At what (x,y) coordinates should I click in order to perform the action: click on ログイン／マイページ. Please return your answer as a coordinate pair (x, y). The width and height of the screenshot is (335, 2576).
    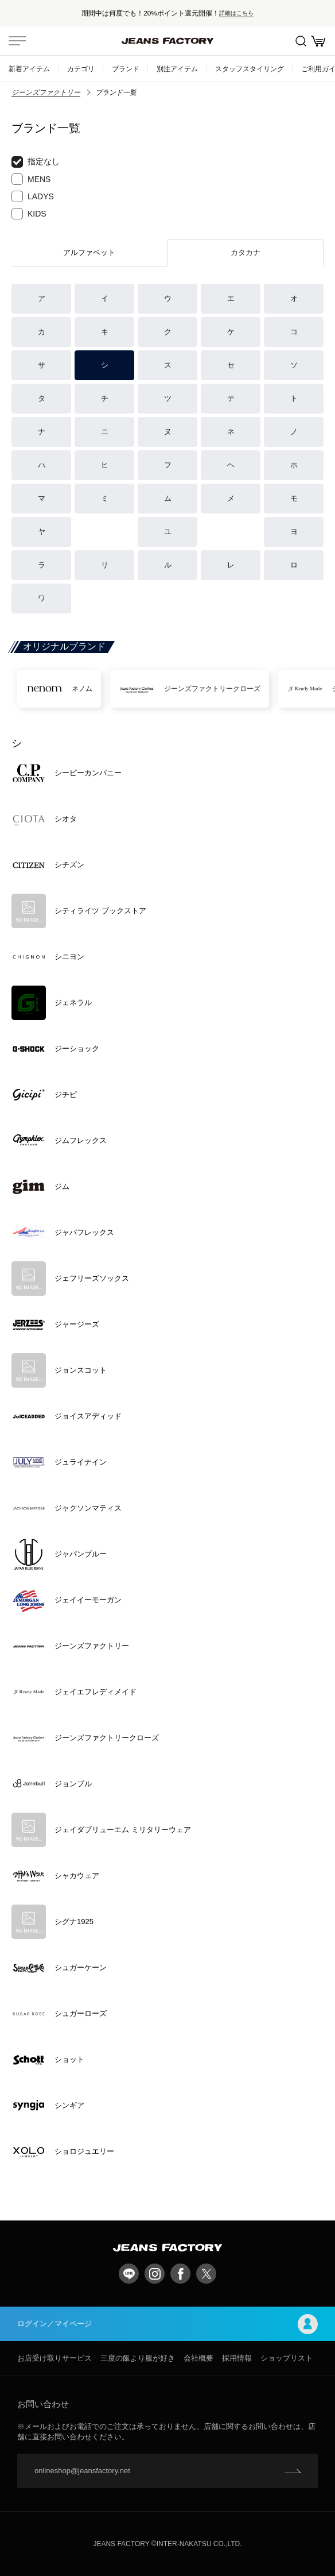
    Looking at the image, I should click on (167, 2324).